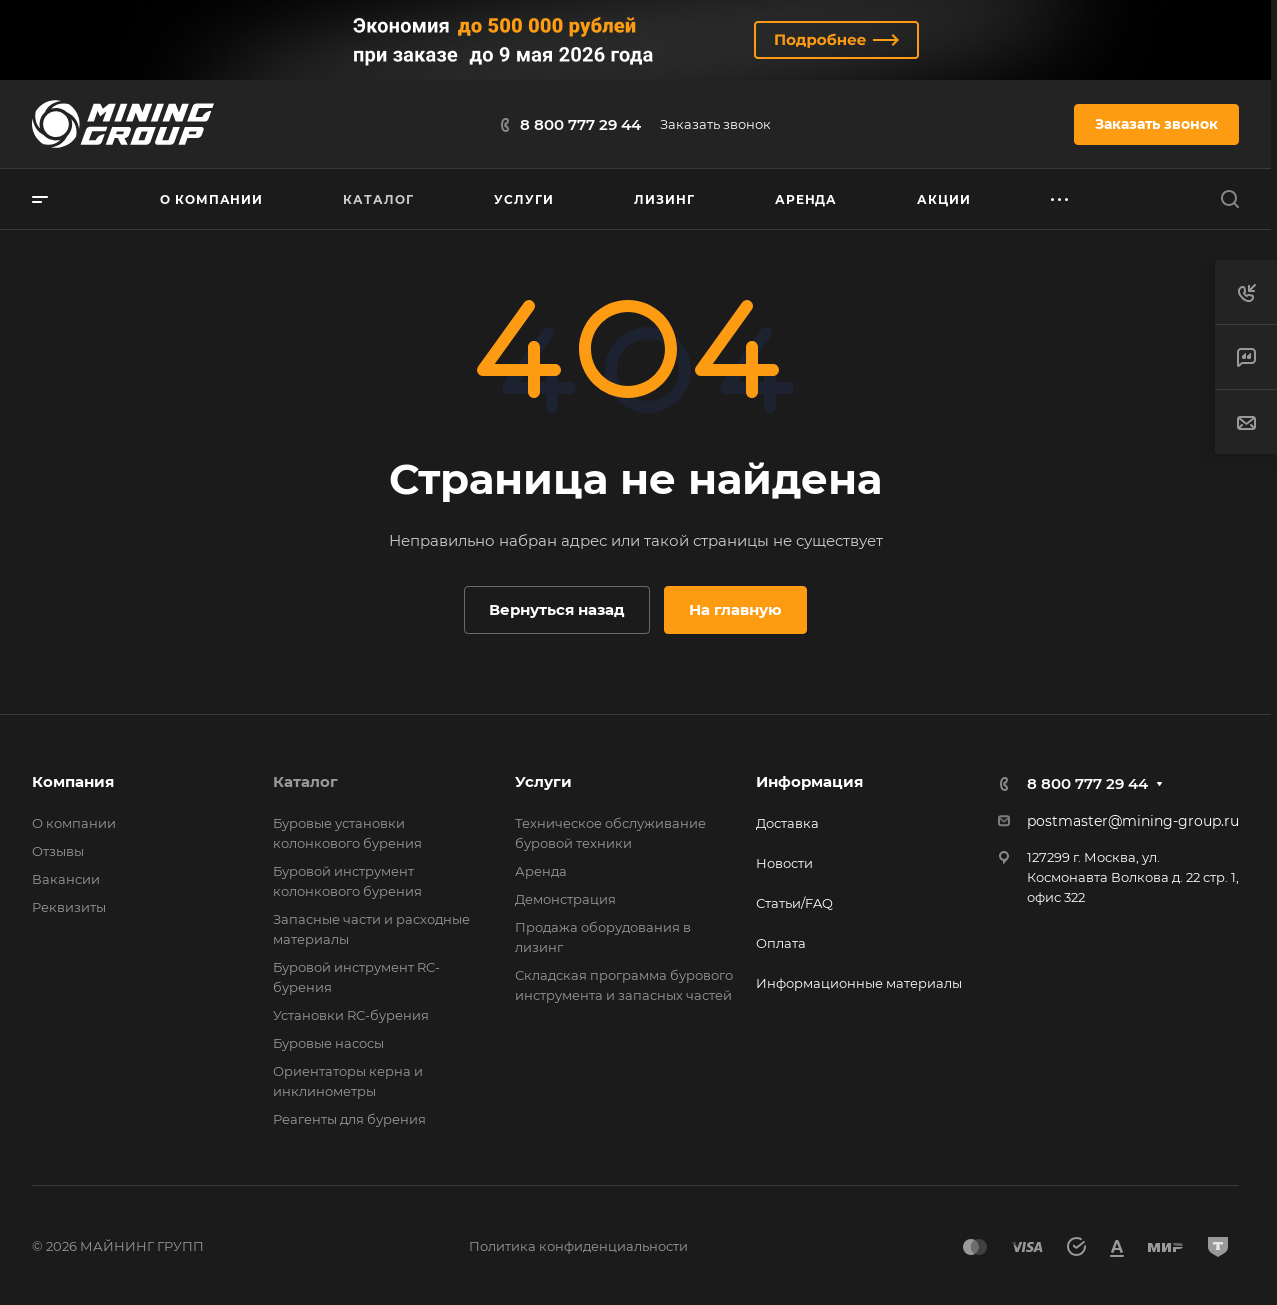  Describe the element at coordinates (69, 907) in the screenshot. I see `Реквизиты` at that location.